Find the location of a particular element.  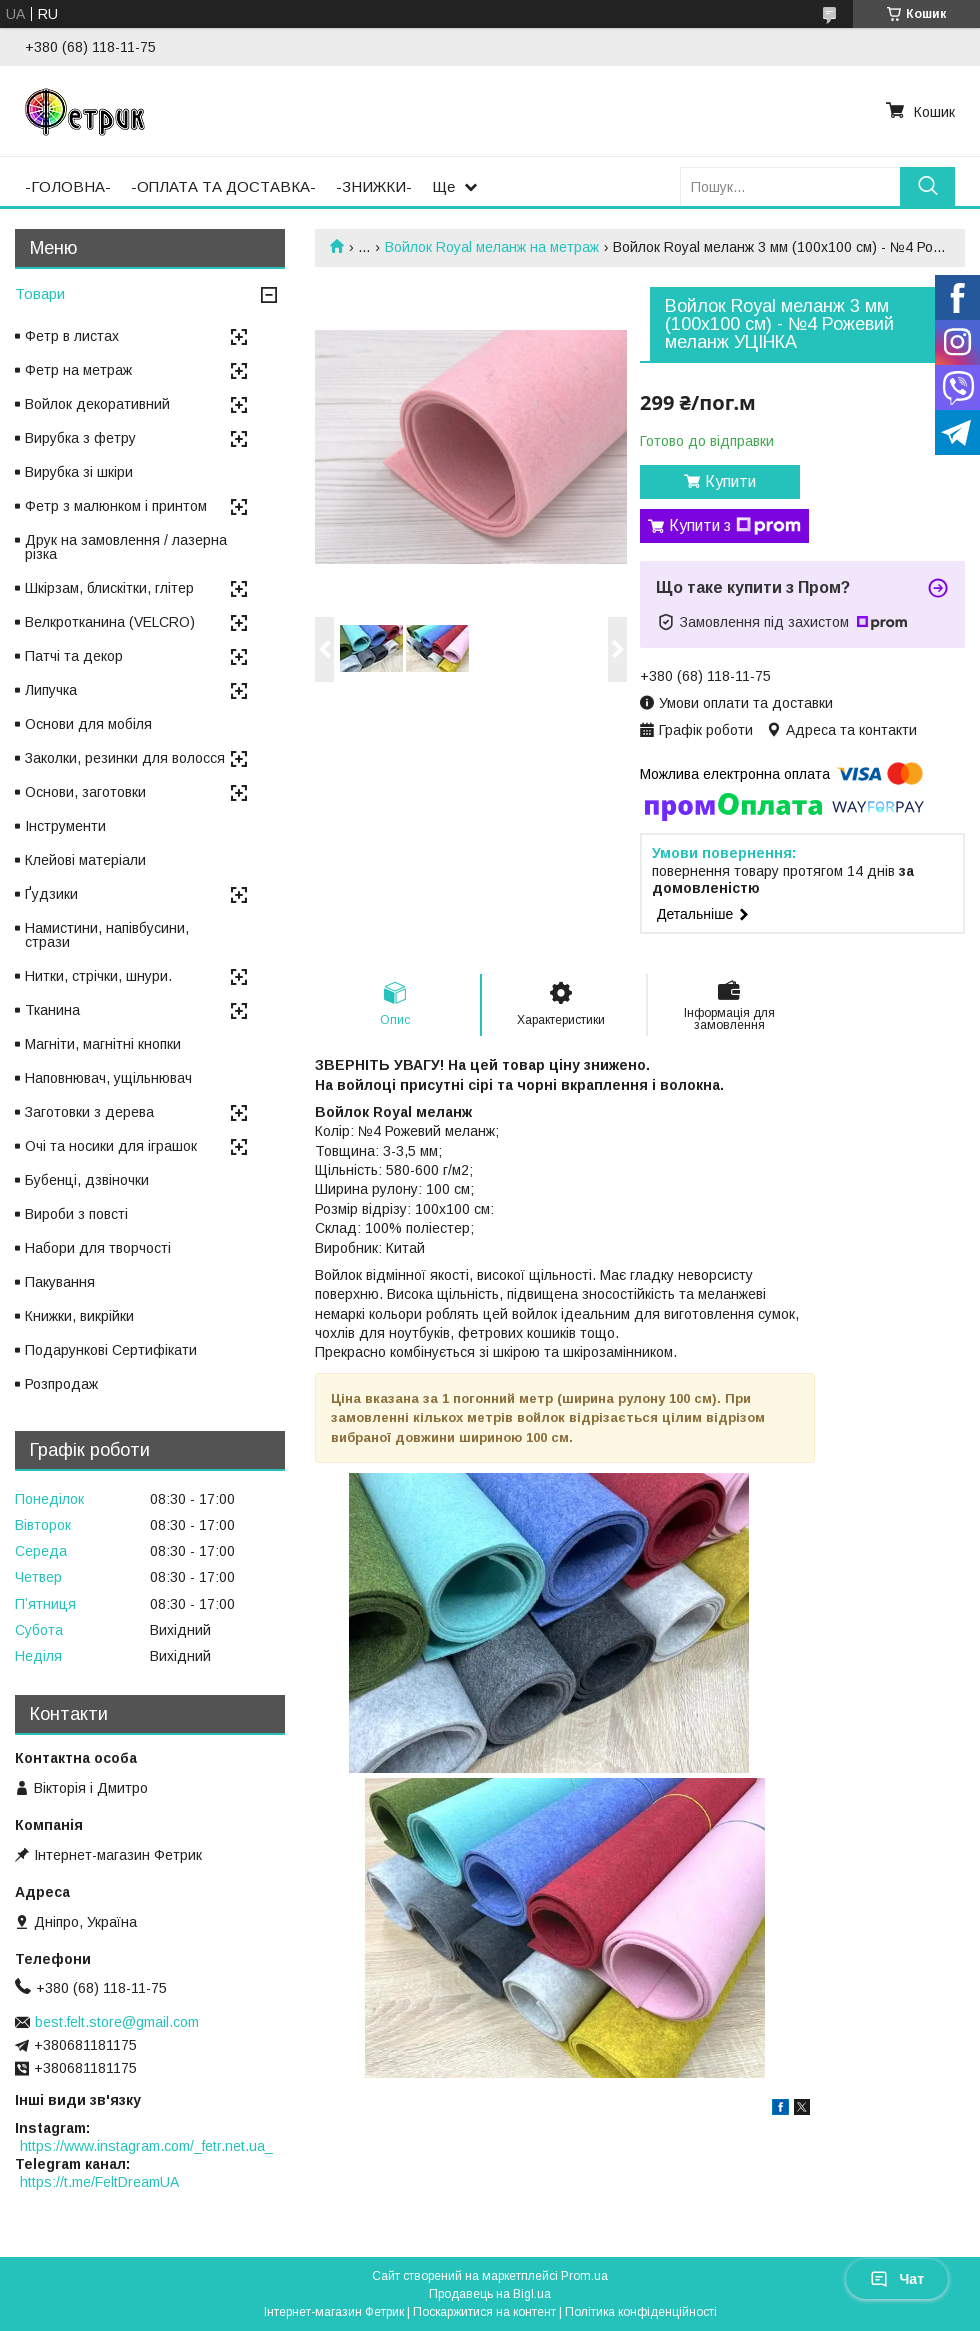

Магніти, магнітні кнопки is located at coordinates (103, 1044).